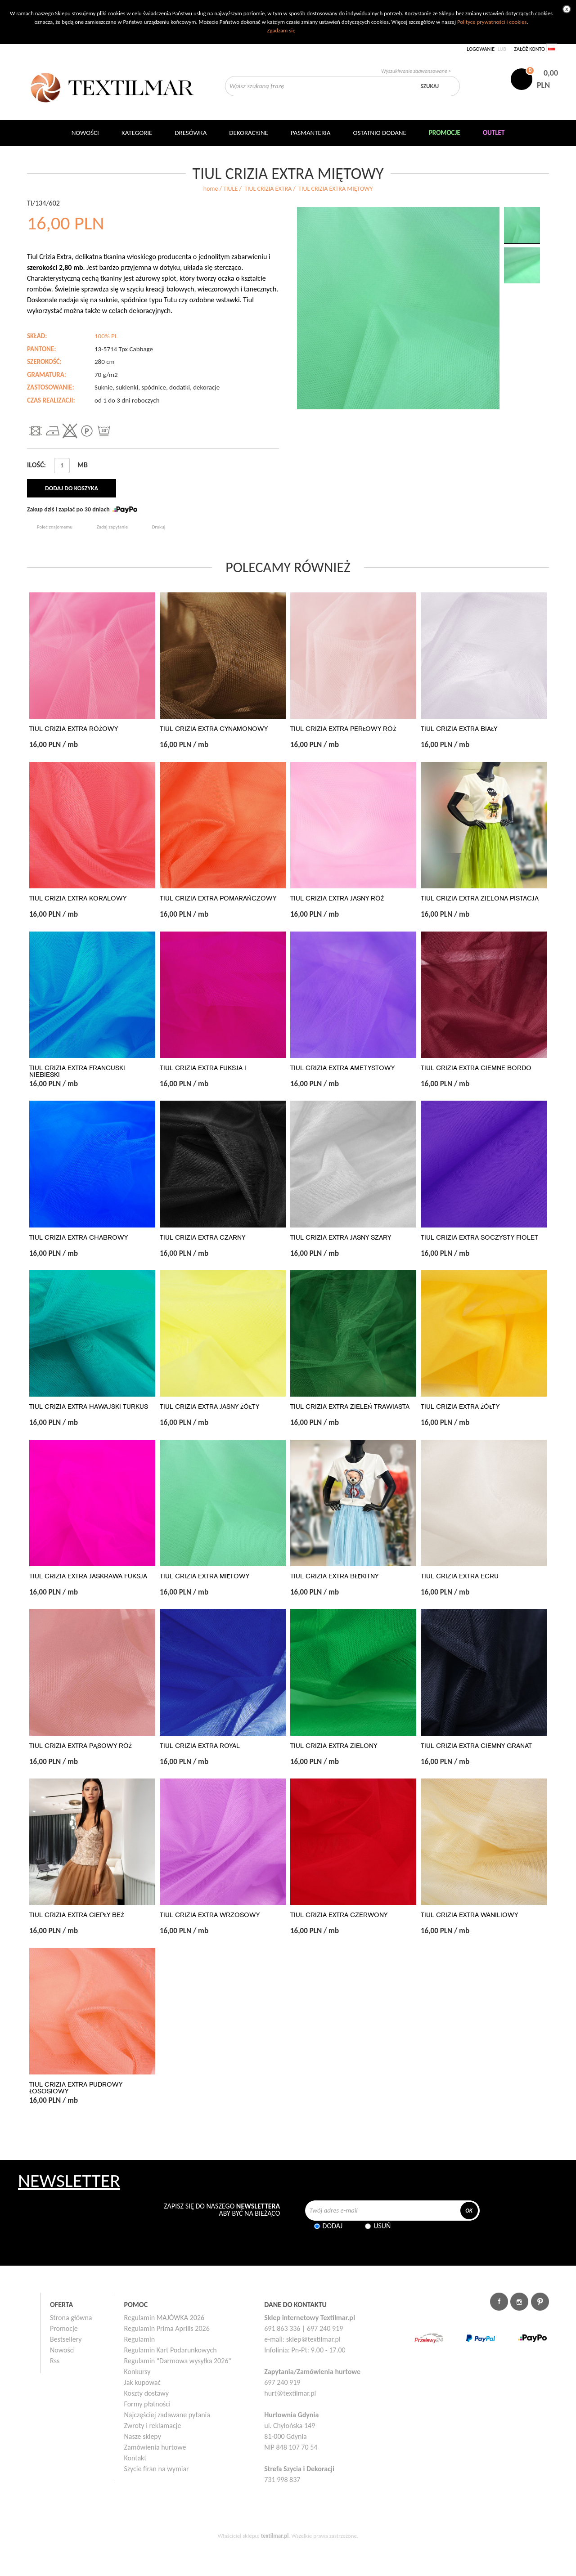 The height and width of the screenshot is (2576, 576). Describe the element at coordinates (88, 1576) in the screenshot. I see `TIUL CRIZIA EXTRA JASKRAWA FUKSJA` at that location.